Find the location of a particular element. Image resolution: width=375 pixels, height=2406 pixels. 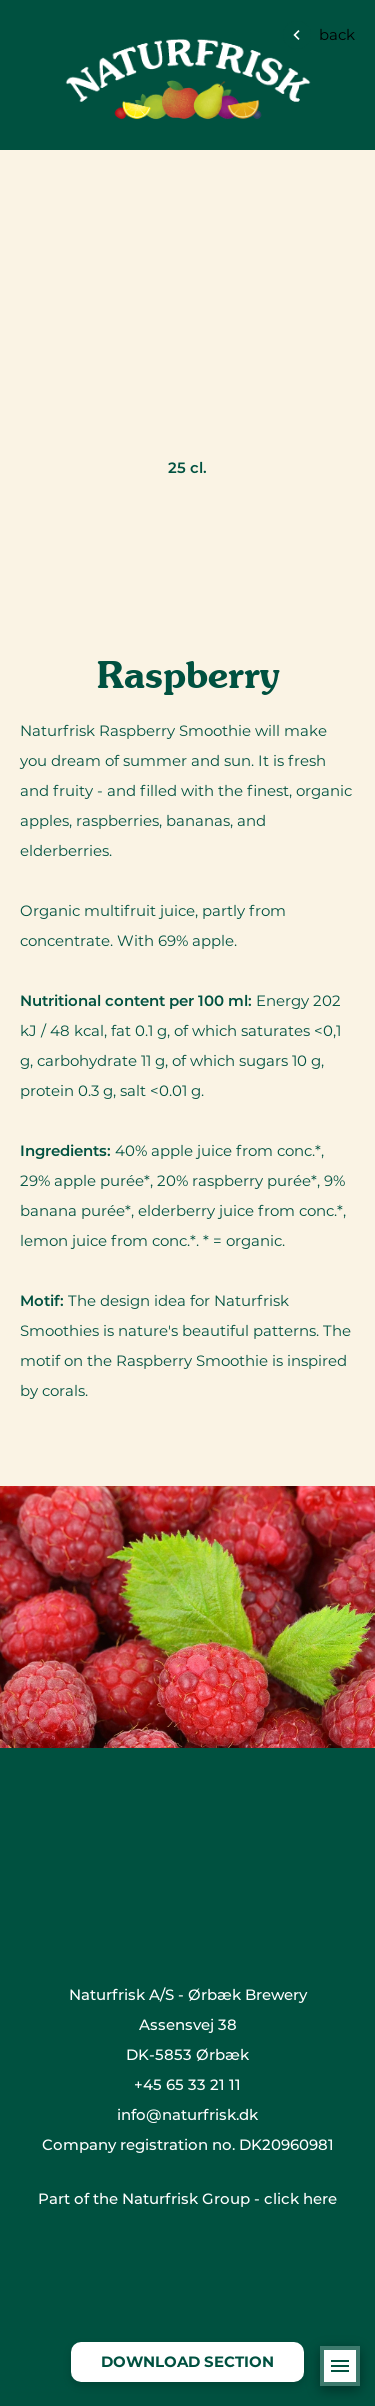

+45 65 33 21 11 is located at coordinates (187, 2084).